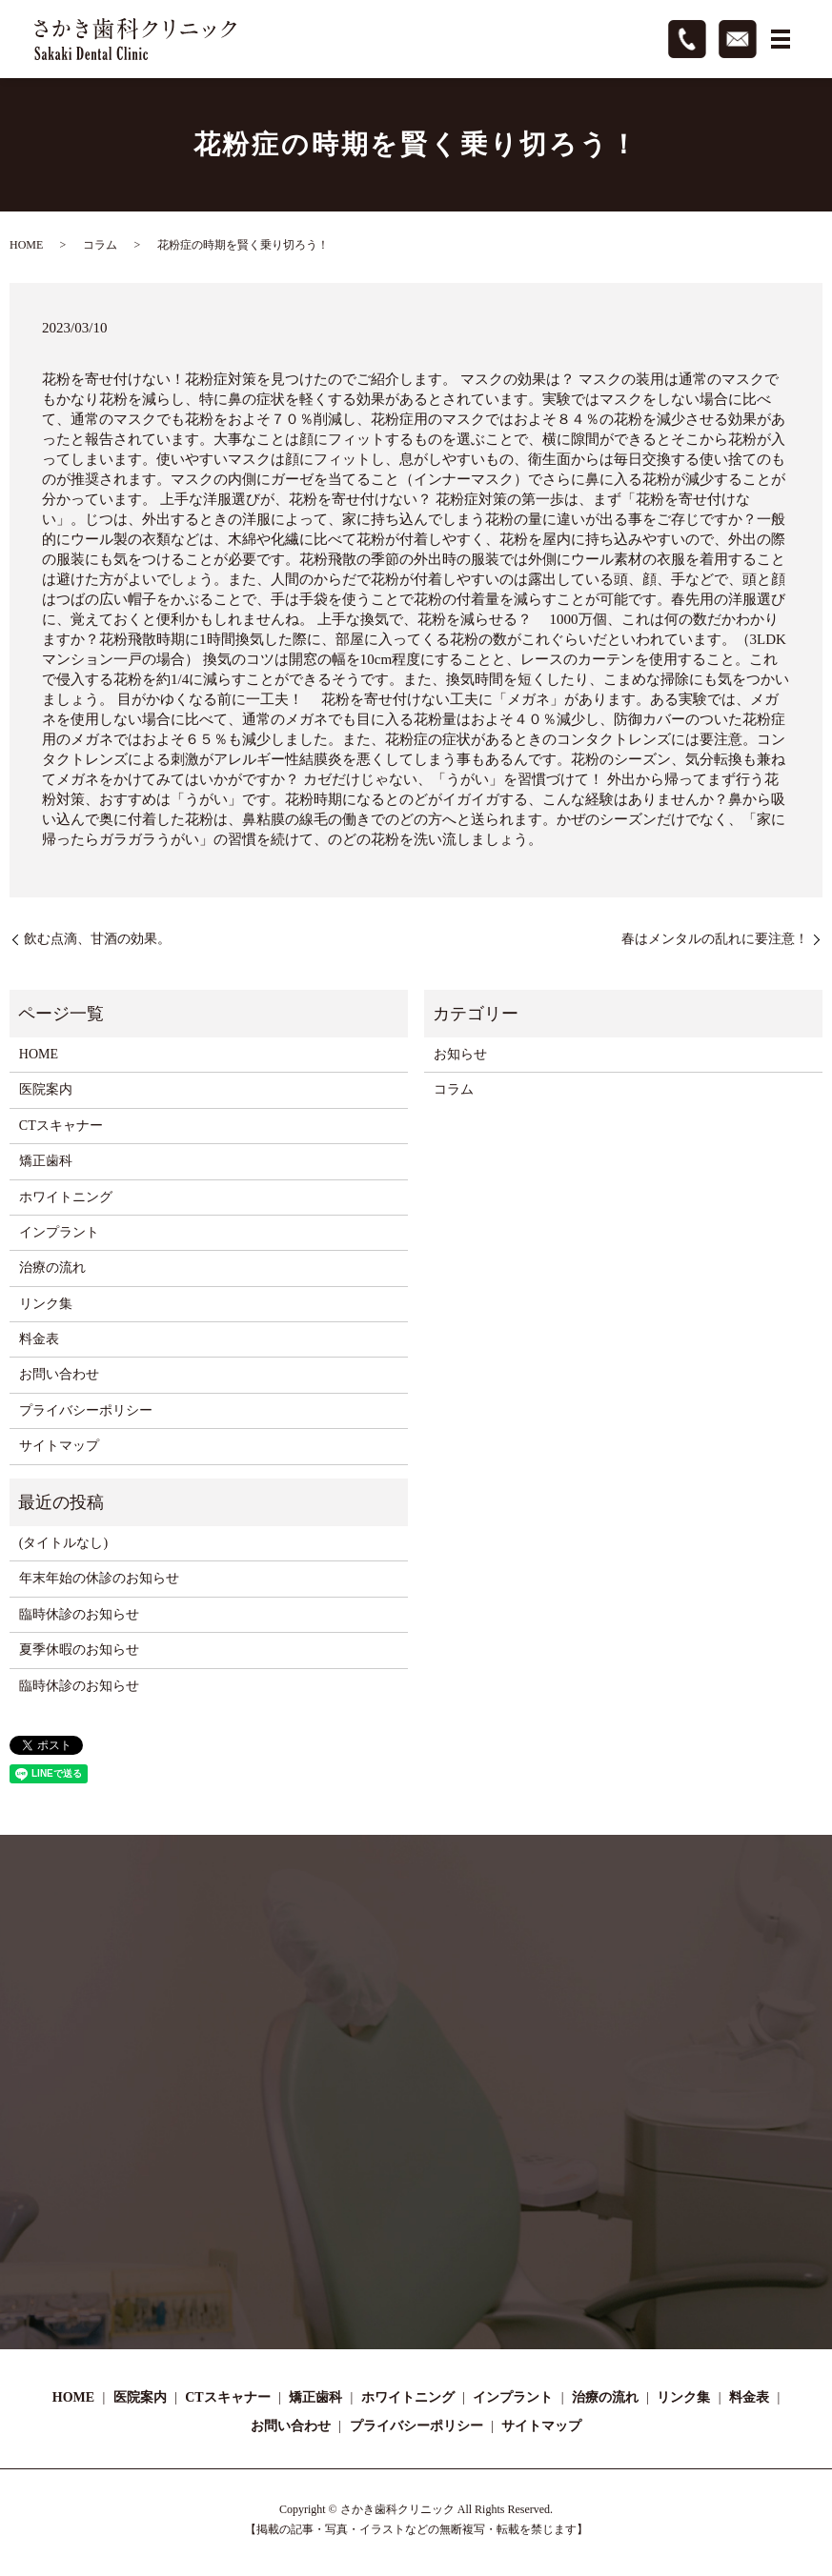 This screenshot has height=2576, width=832. What do you see at coordinates (45, 1089) in the screenshot?
I see `医院案内` at bounding box center [45, 1089].